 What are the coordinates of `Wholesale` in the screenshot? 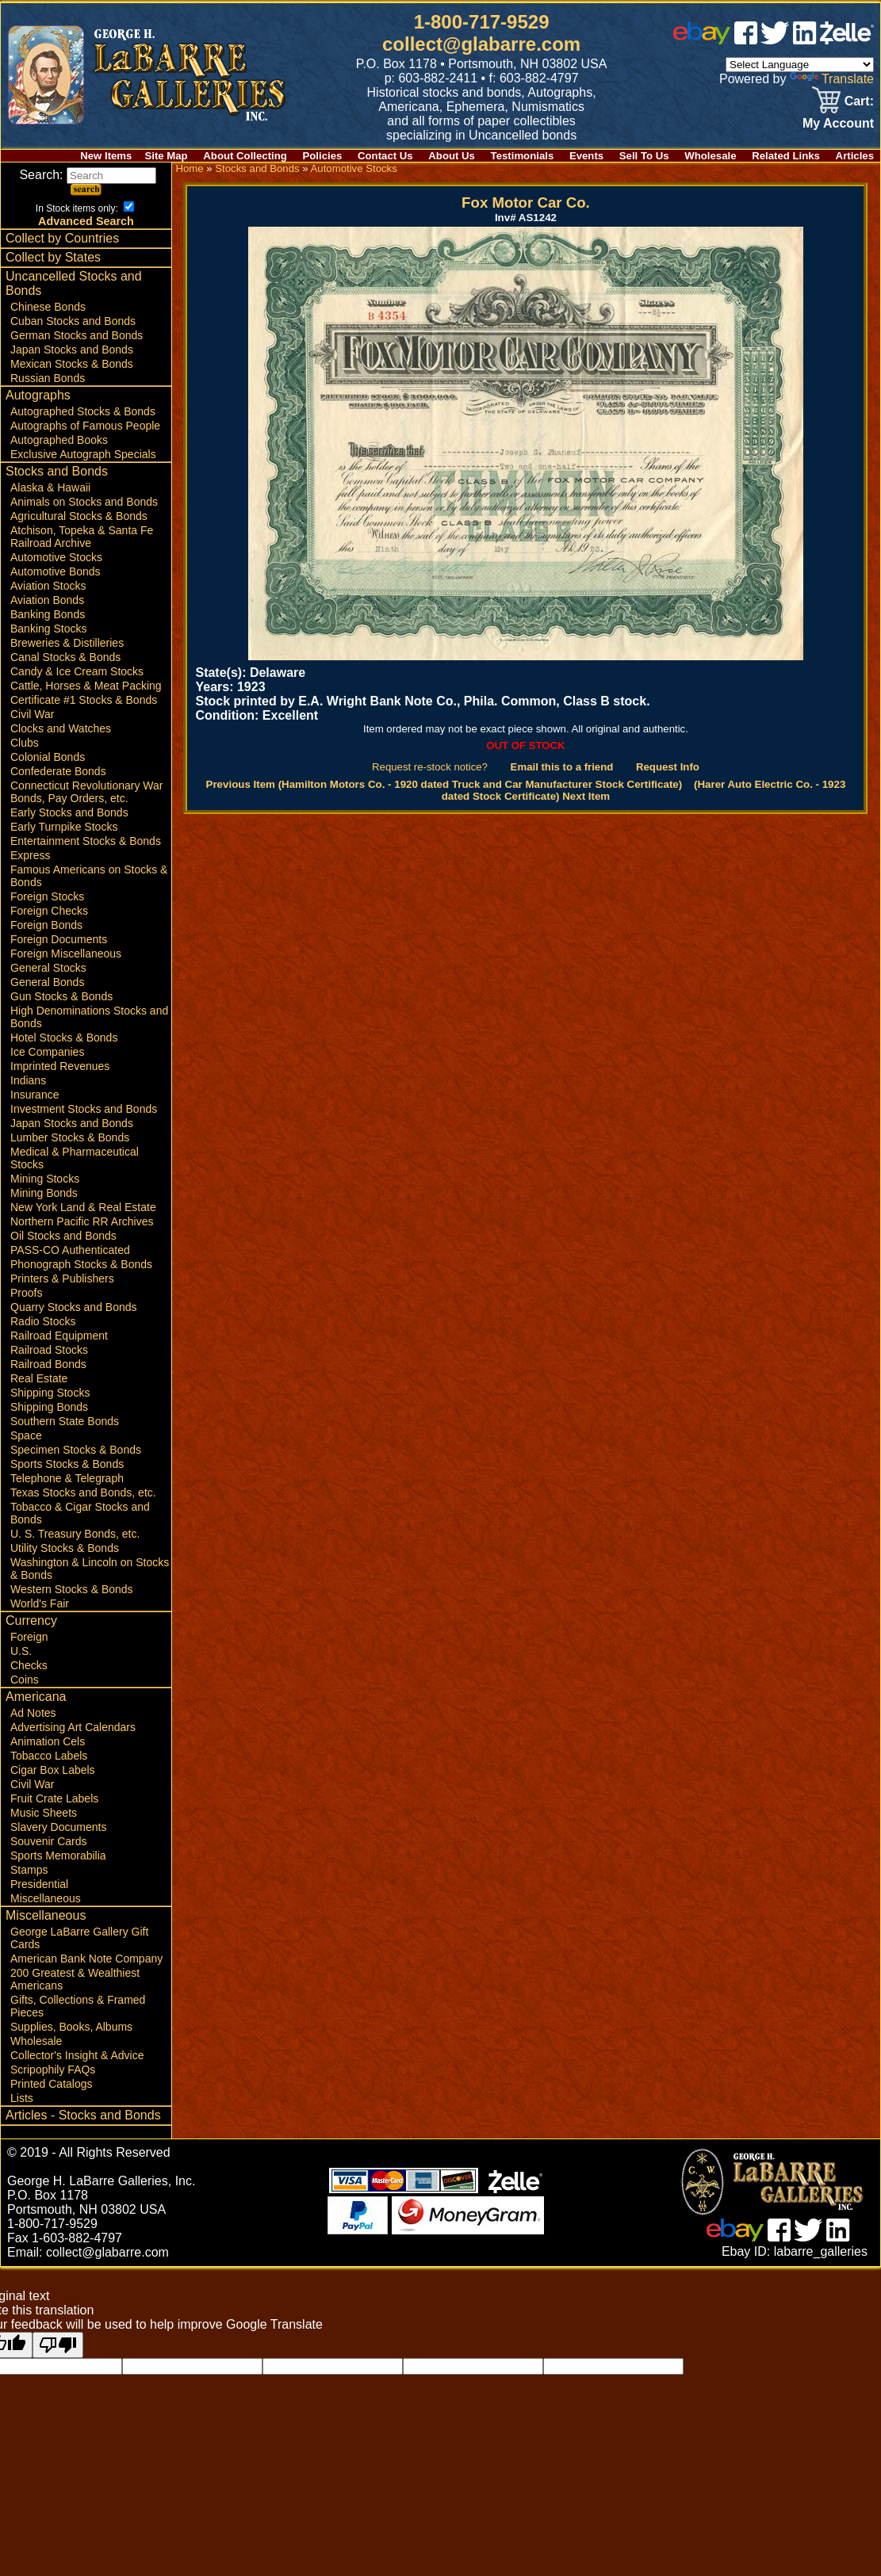 It's located at (710, 156).